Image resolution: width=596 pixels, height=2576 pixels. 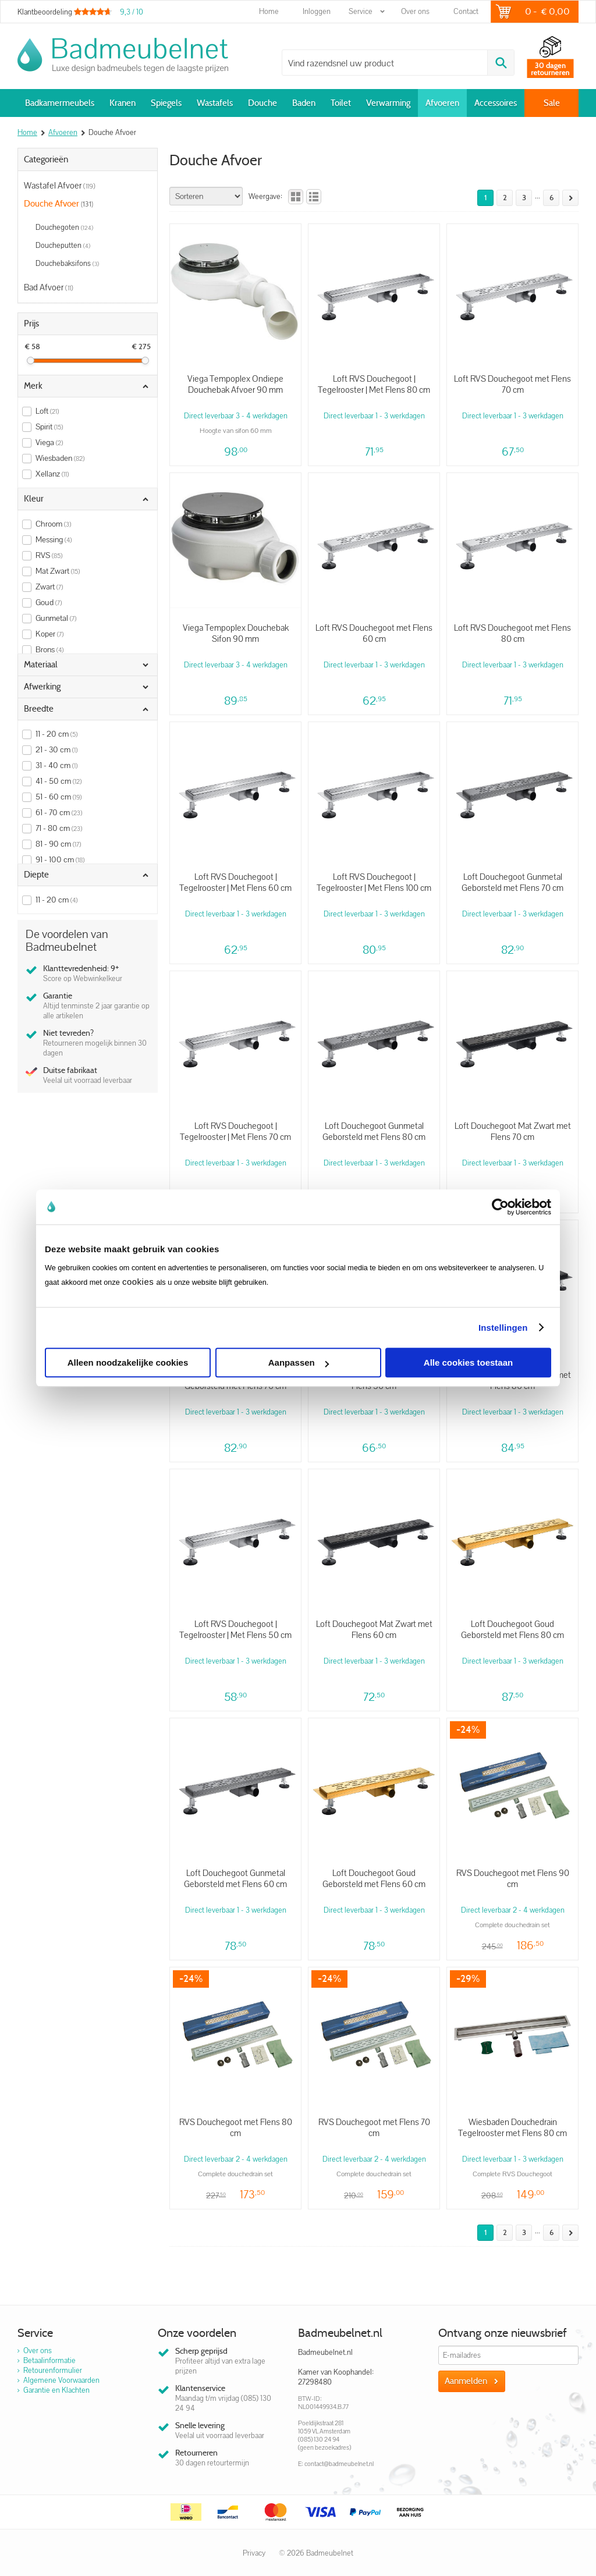 What do you see at coordinates (500, 62) in the screenshot?
I see `Zoeken` at bounding box center [500, 62].